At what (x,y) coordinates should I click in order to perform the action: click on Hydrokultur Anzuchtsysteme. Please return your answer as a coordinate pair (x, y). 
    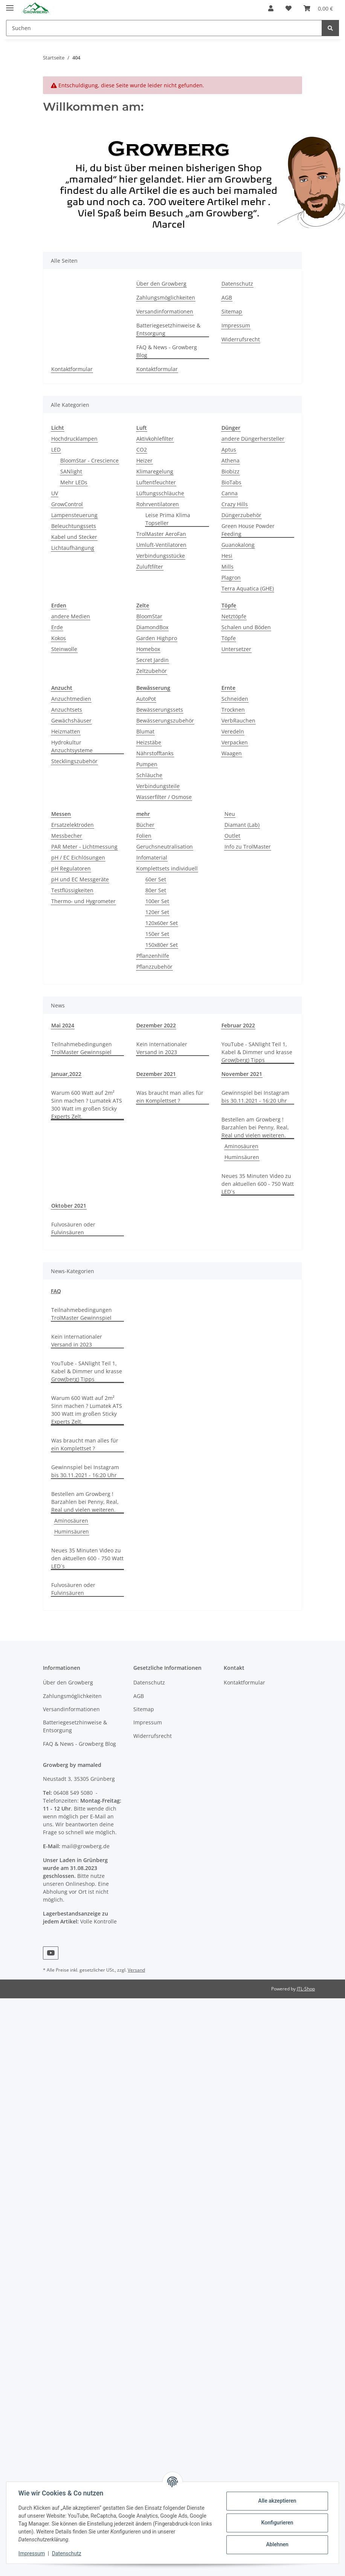
    Looking at the image, I should click on (72, 746).